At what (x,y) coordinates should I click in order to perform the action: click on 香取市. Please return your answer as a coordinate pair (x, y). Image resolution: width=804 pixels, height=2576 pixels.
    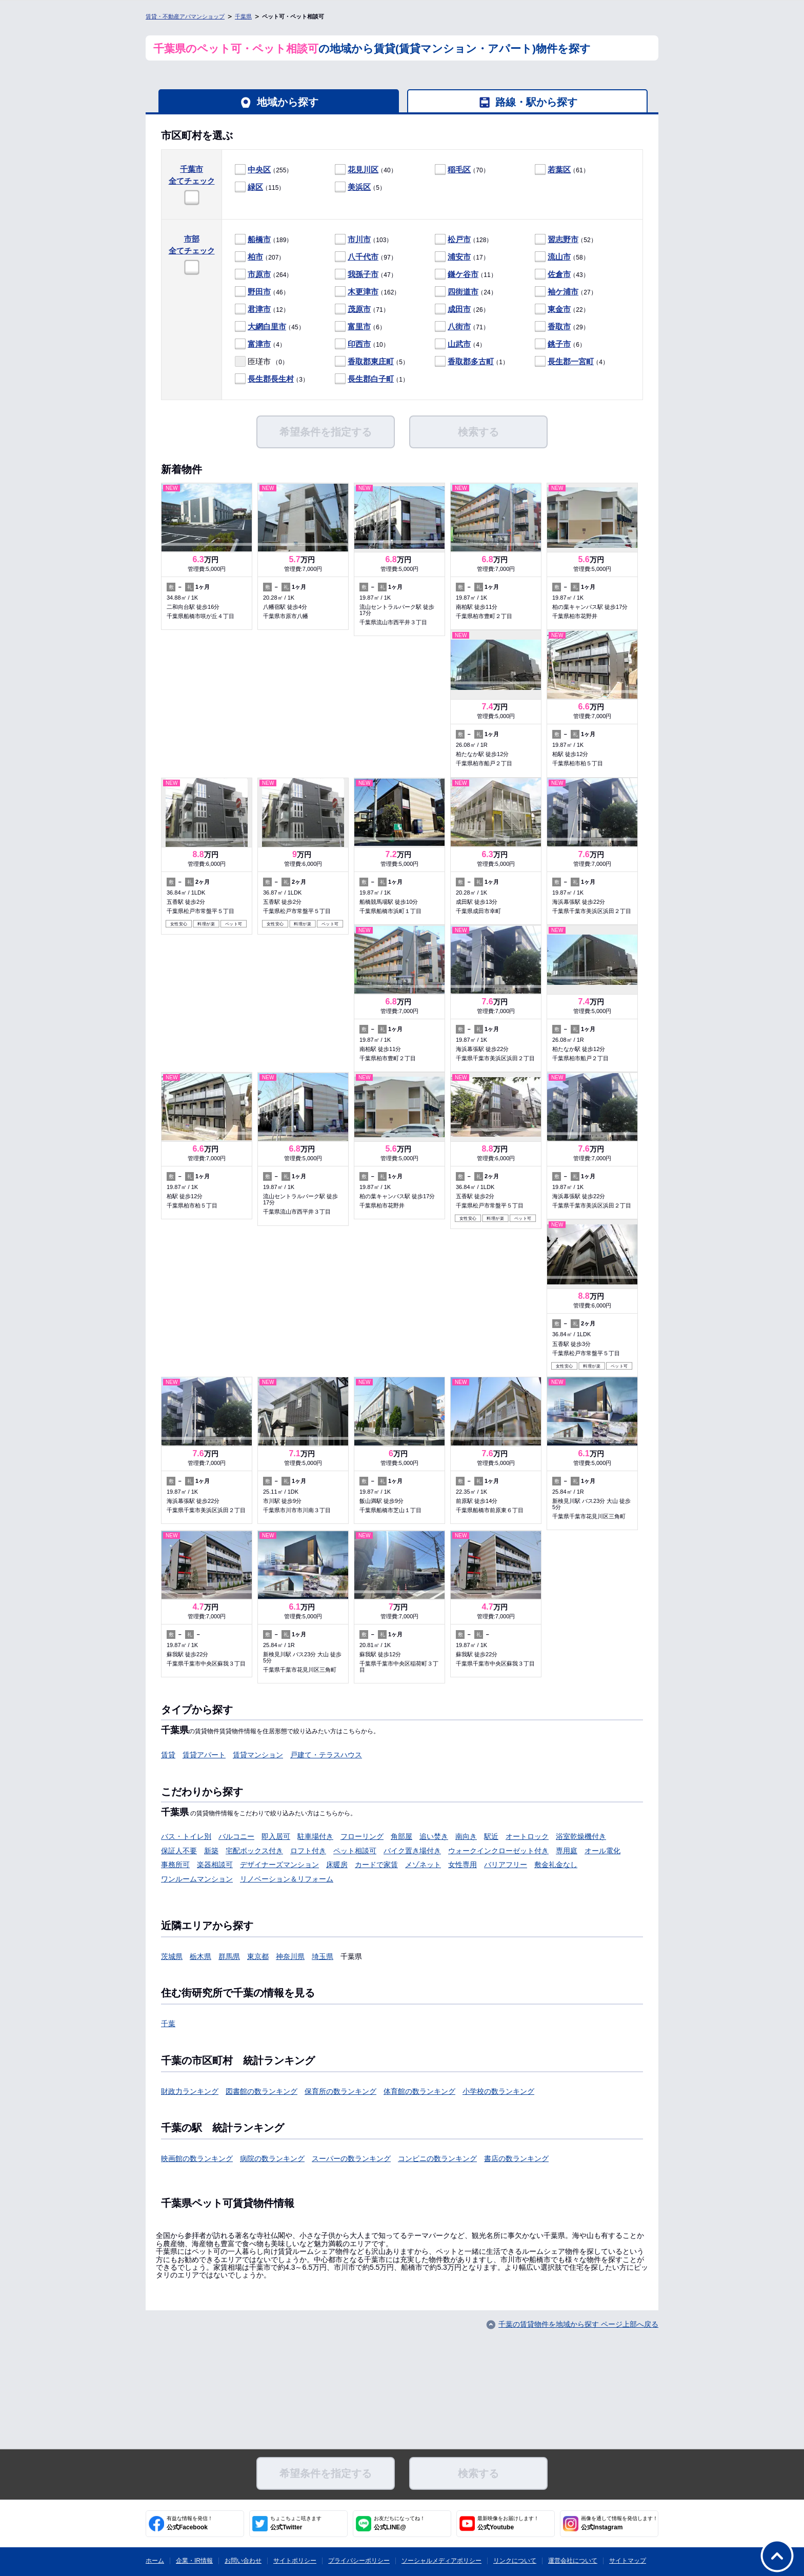
    Looking at the image, I should click on (559, 326).